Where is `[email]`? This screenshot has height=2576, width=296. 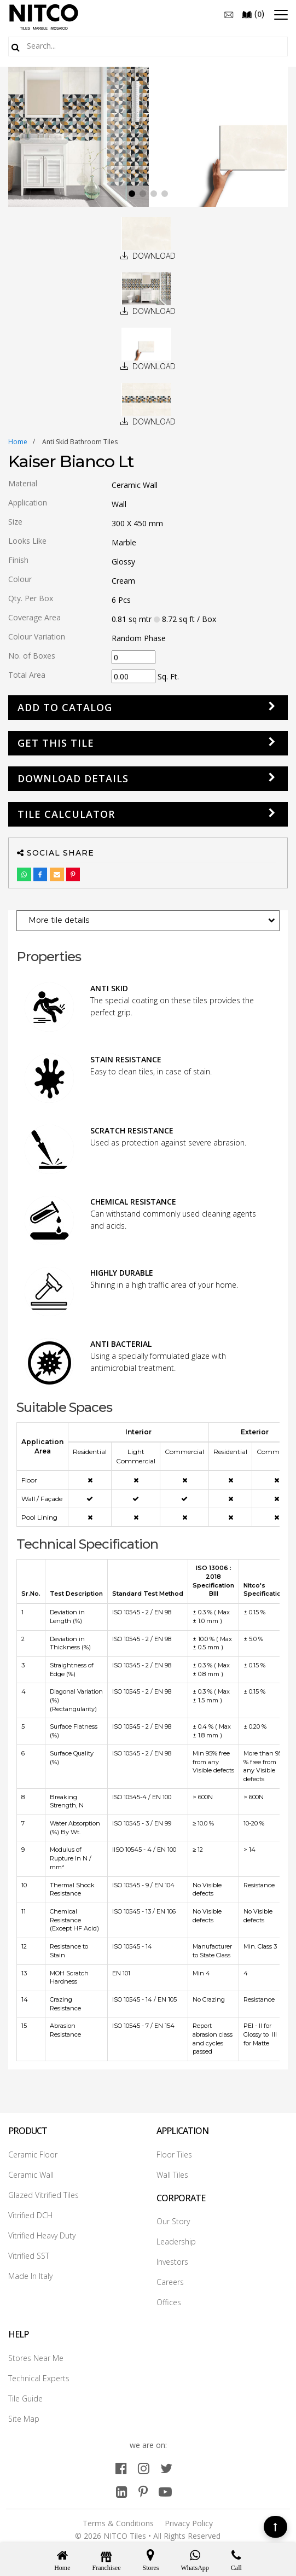 [email] is located at coordinates (228, 14).